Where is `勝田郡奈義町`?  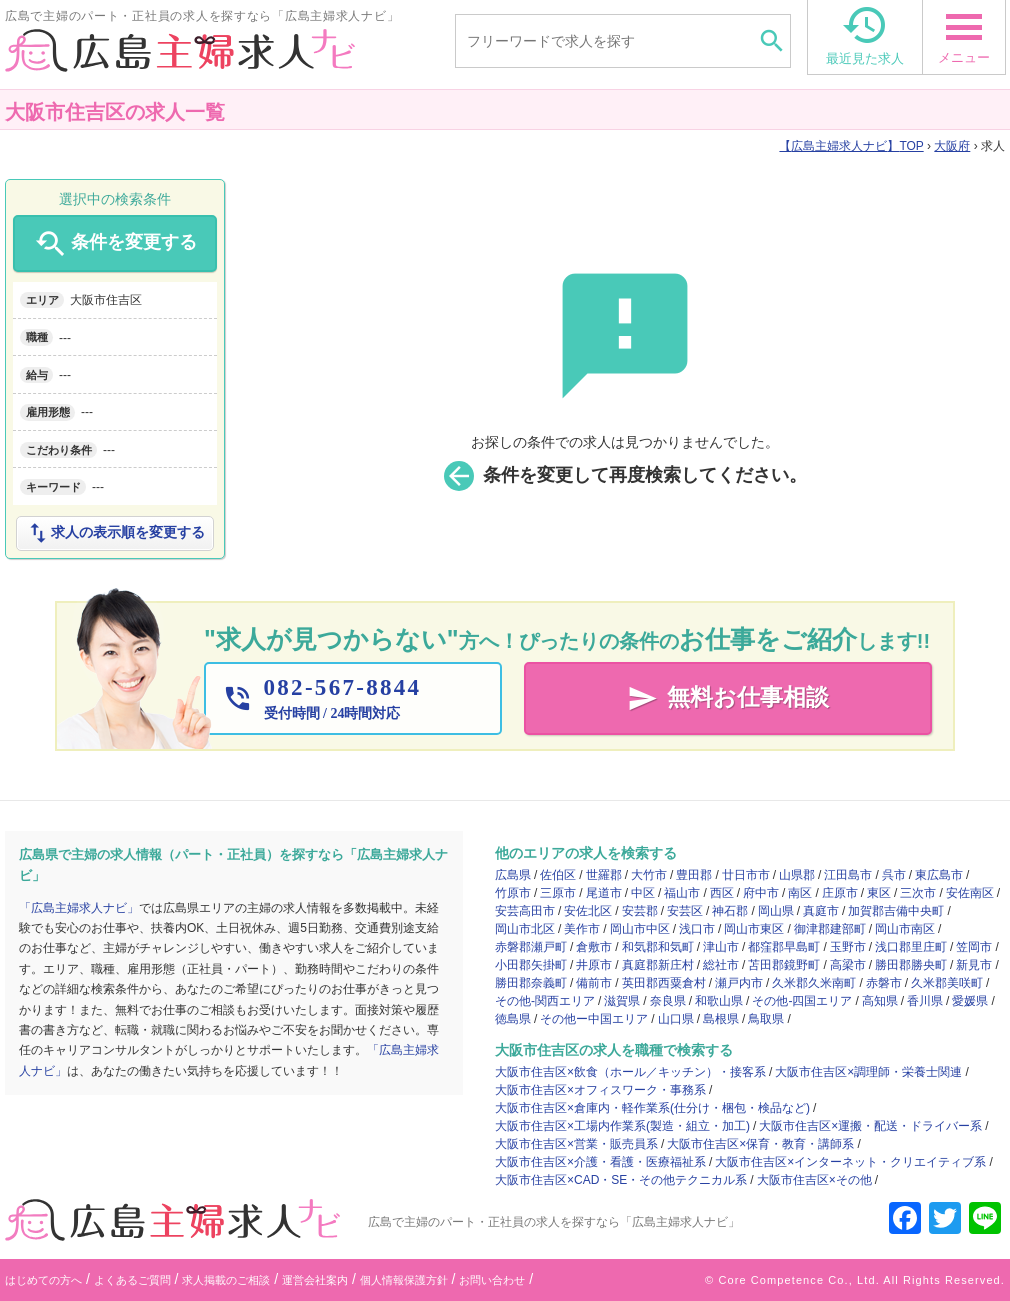
勝田郡奈義町 is located at coordinates (531, 983).